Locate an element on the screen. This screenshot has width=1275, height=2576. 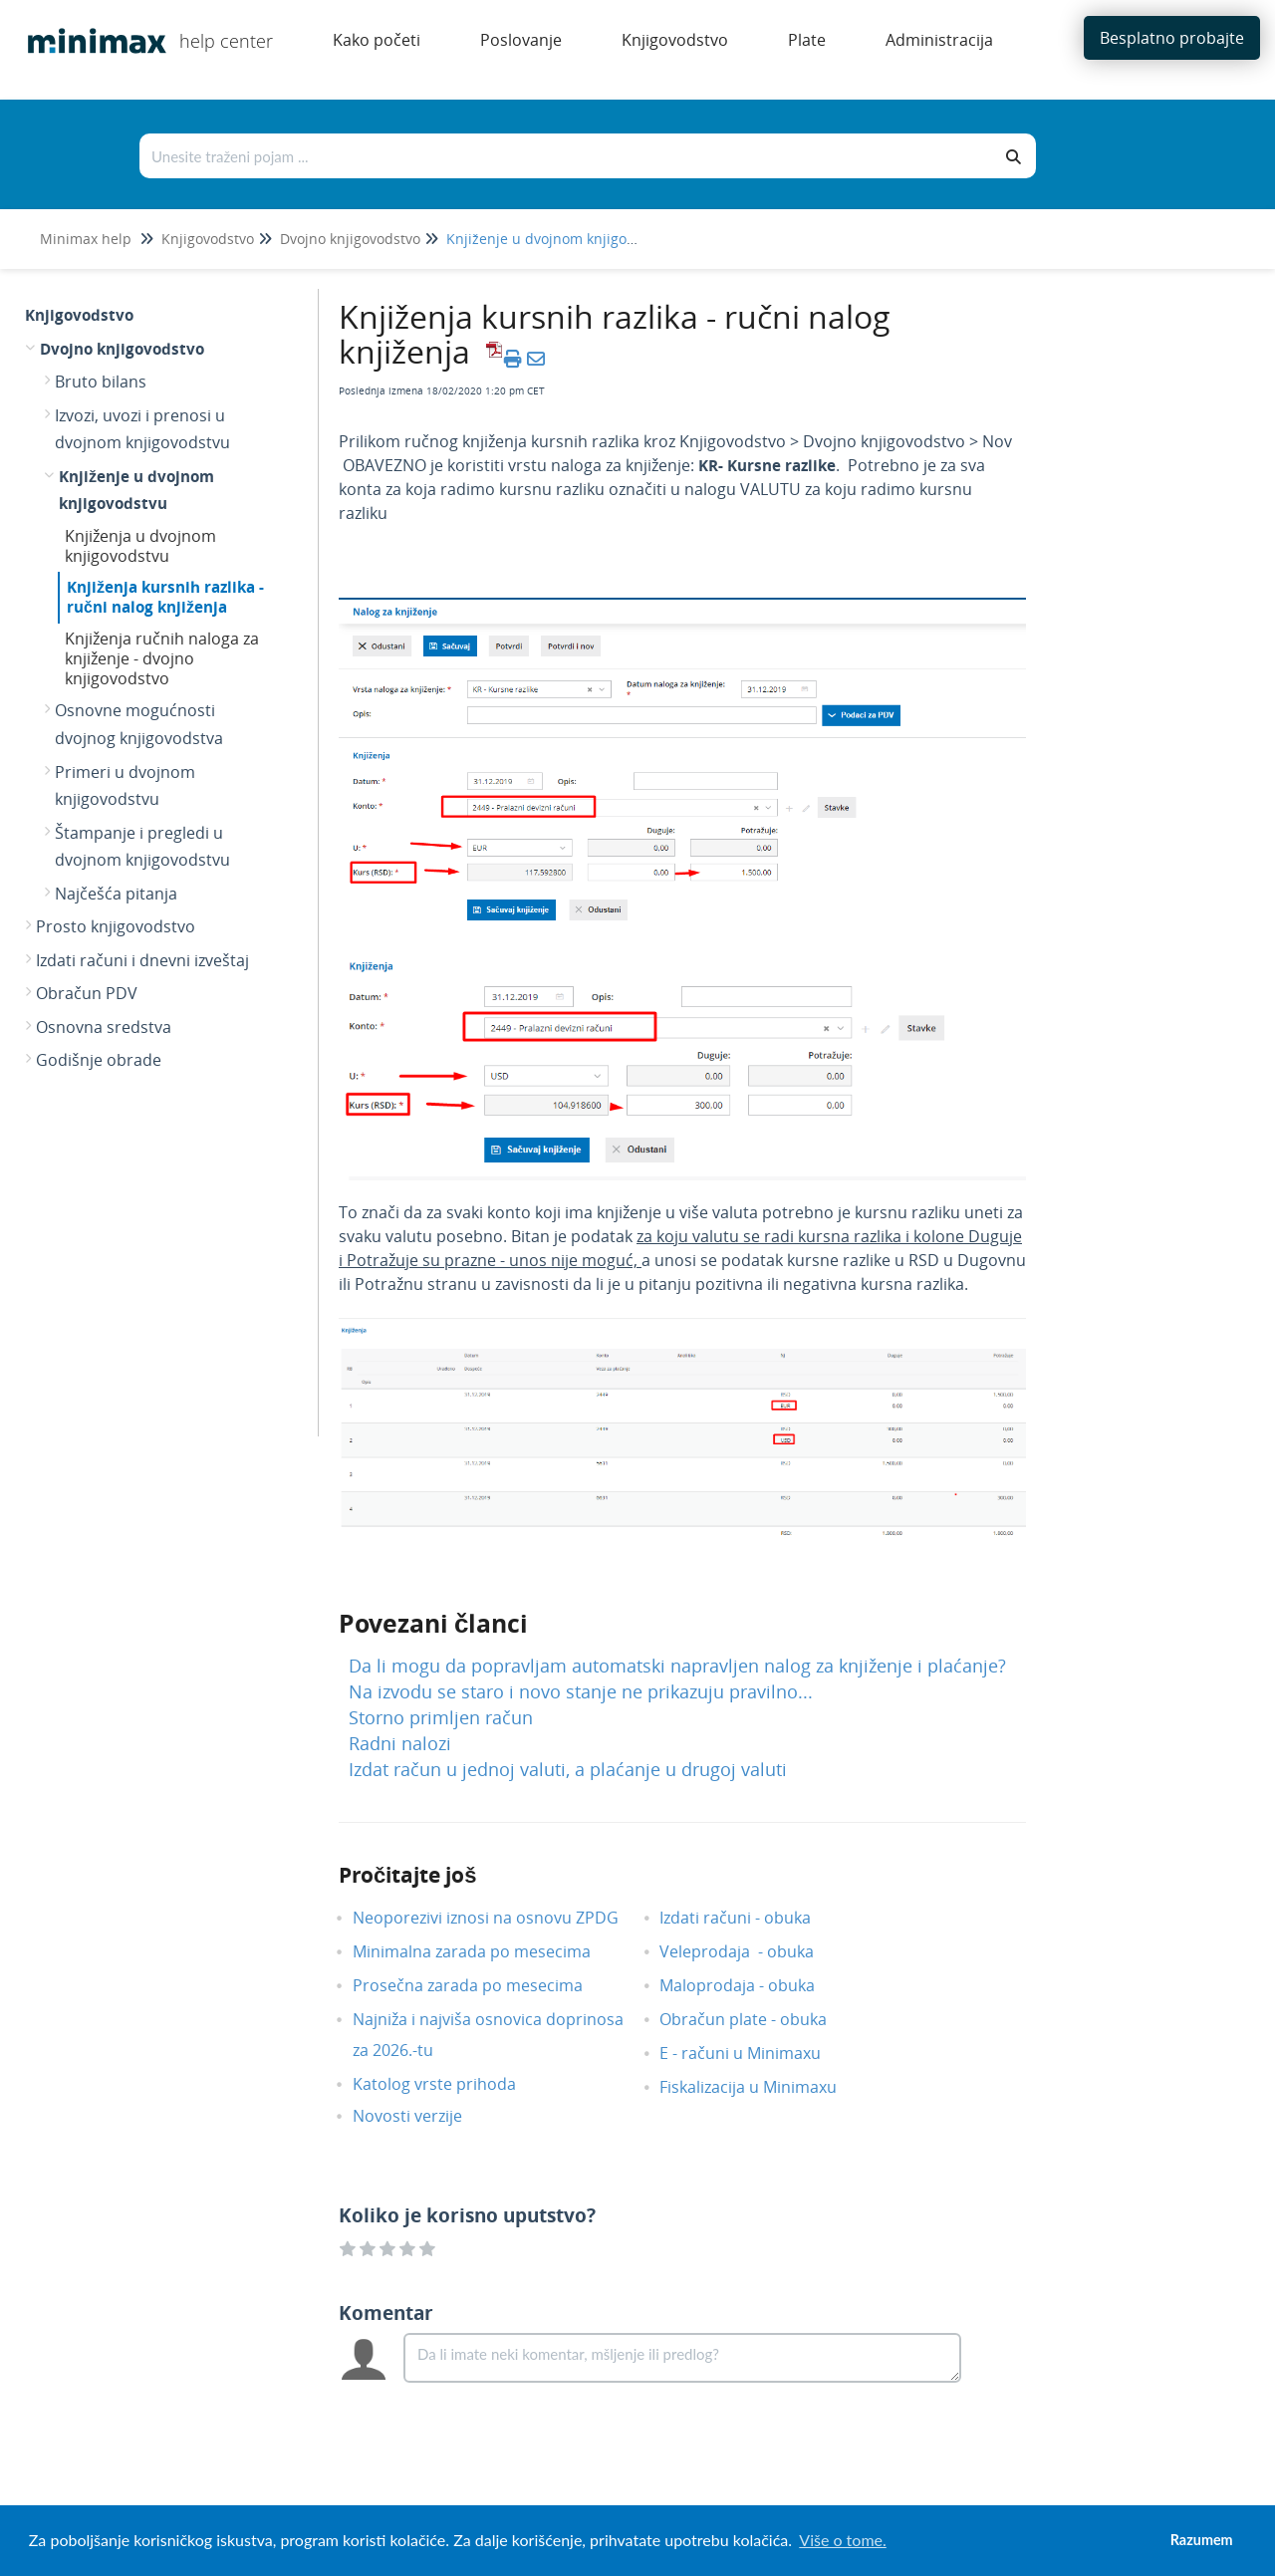
Novosti verzije is located at coordinates (422, 2116).